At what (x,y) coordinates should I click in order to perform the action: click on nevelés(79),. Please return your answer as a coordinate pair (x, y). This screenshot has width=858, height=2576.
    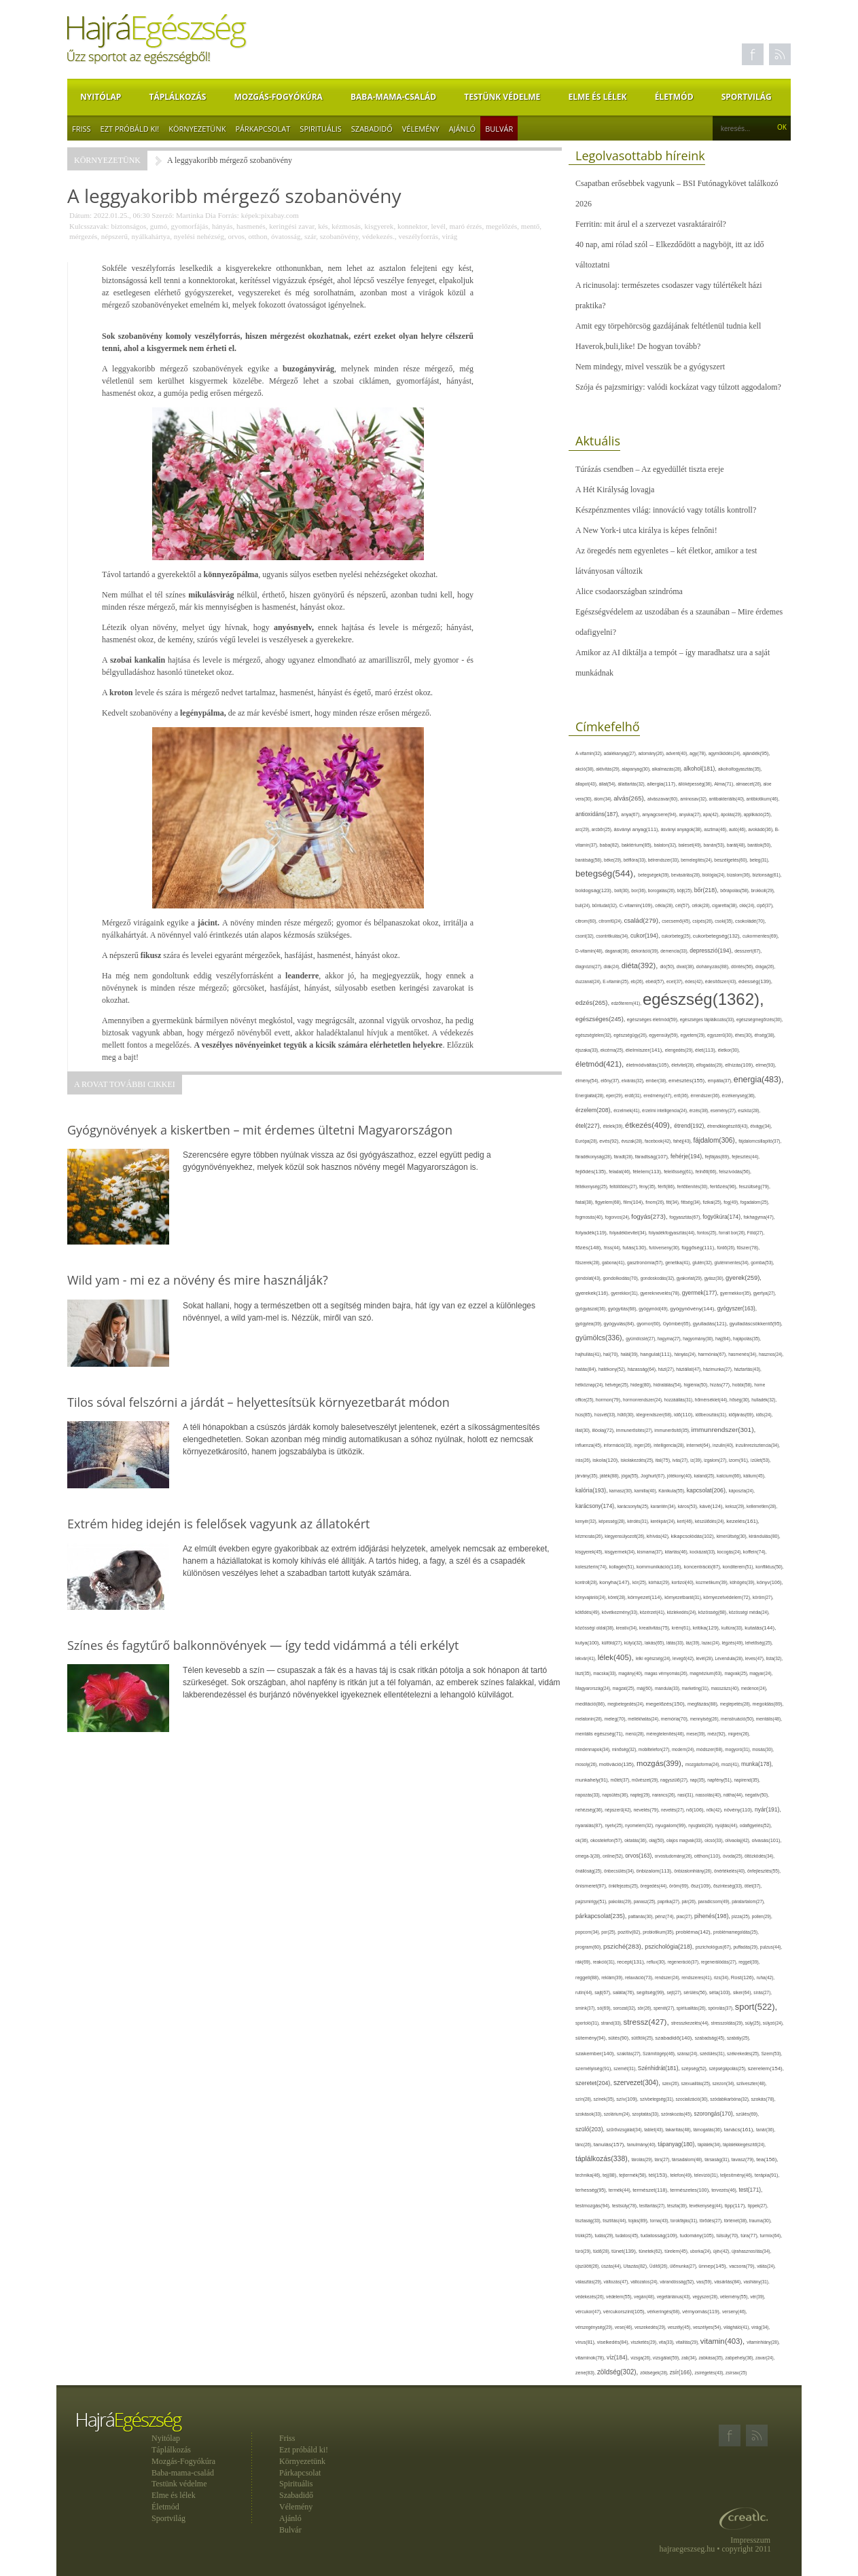
    Looking at the image, I should click on (647, 1809).